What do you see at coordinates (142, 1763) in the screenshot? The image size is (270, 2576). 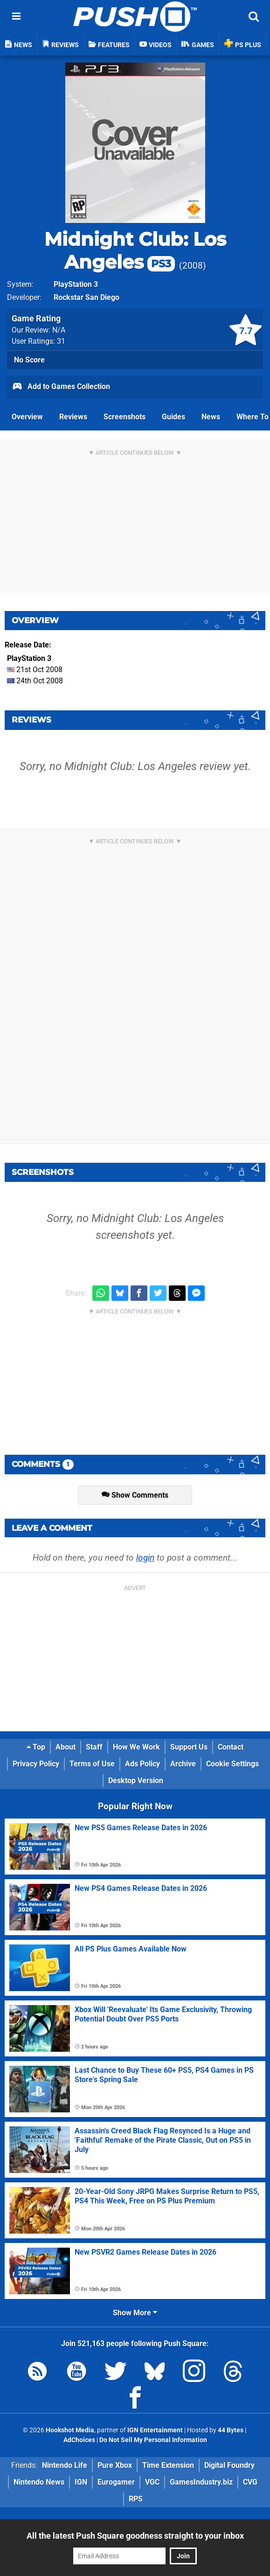 I see `Ads Policy` at bounding box center [142, 1763].